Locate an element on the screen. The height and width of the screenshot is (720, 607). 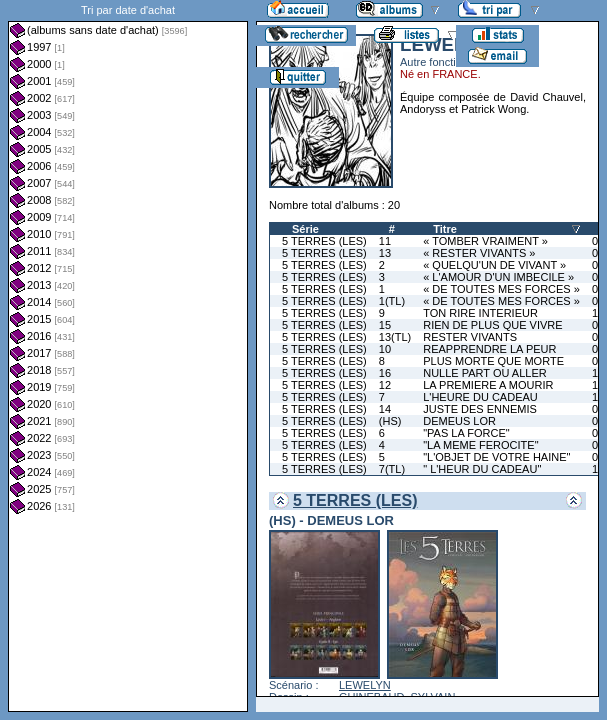
« RESTER VIVANTS » is located at coordinates (479, 253).